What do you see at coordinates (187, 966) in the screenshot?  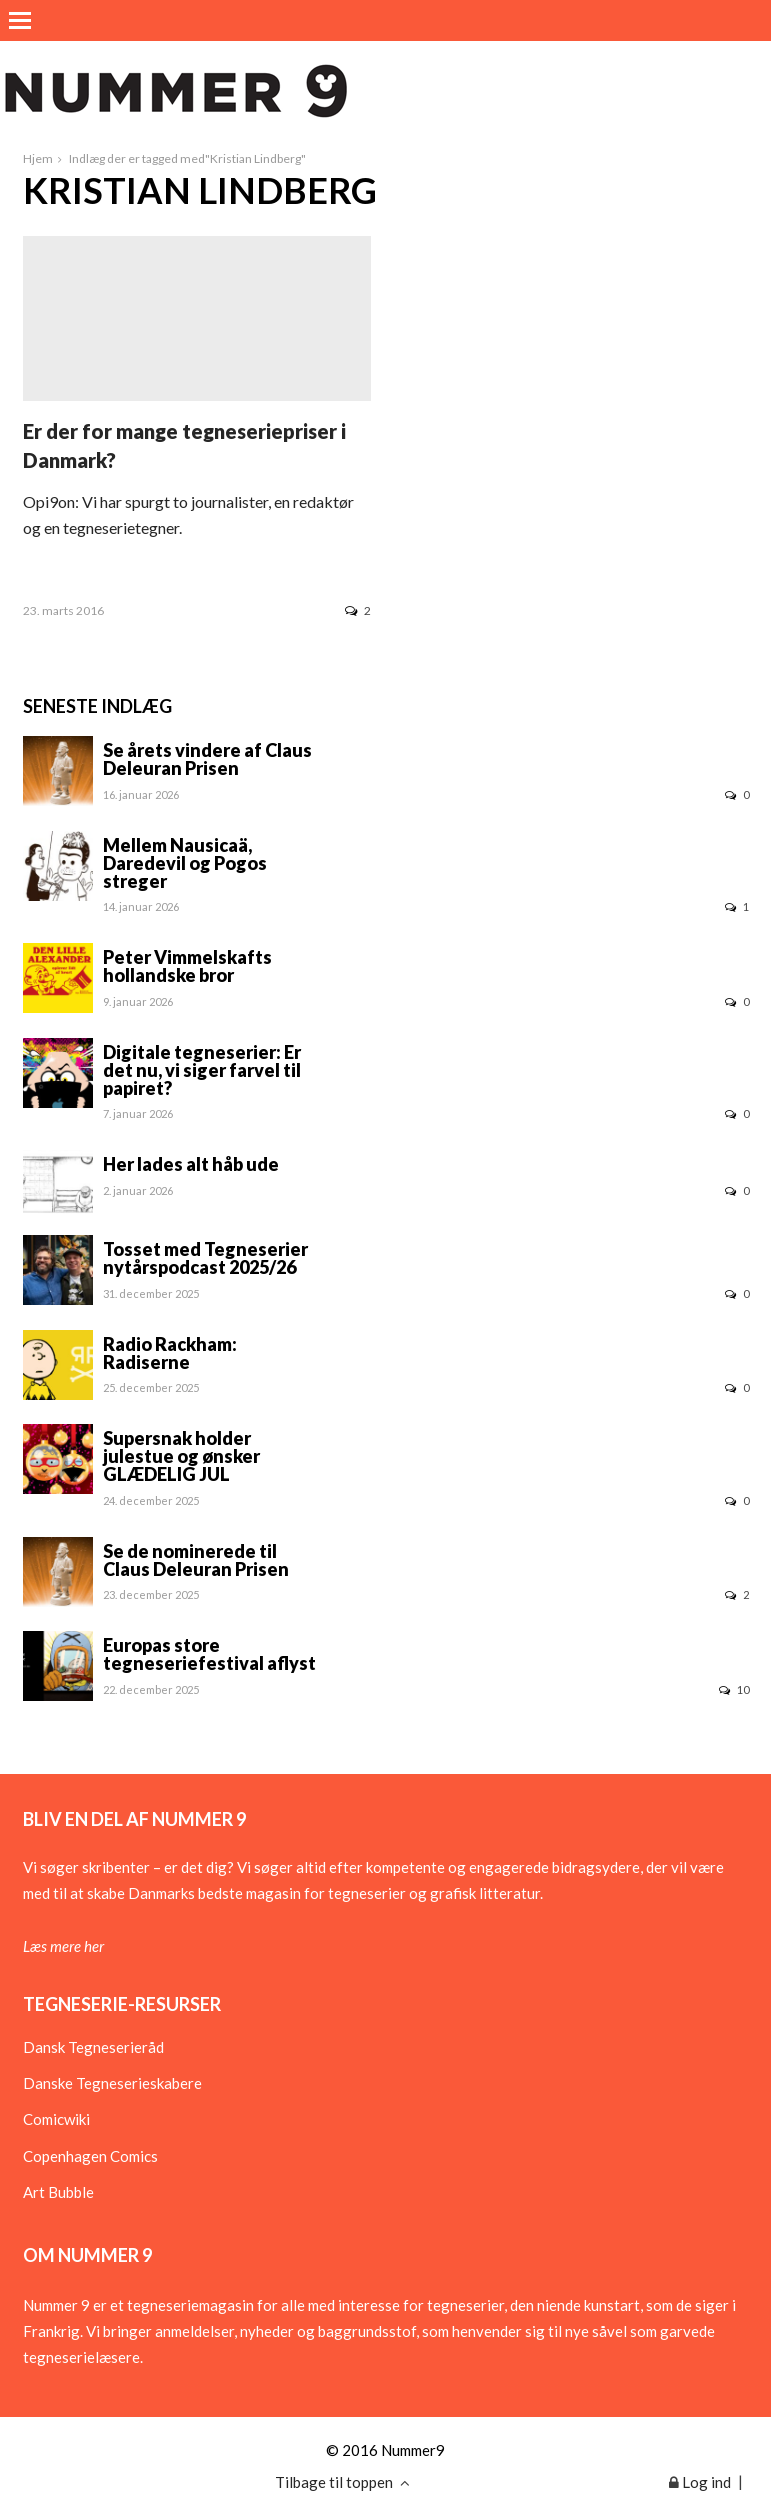 I see `Peter Vimmelskafts hollandske bror` at bounding box center [187, 966].